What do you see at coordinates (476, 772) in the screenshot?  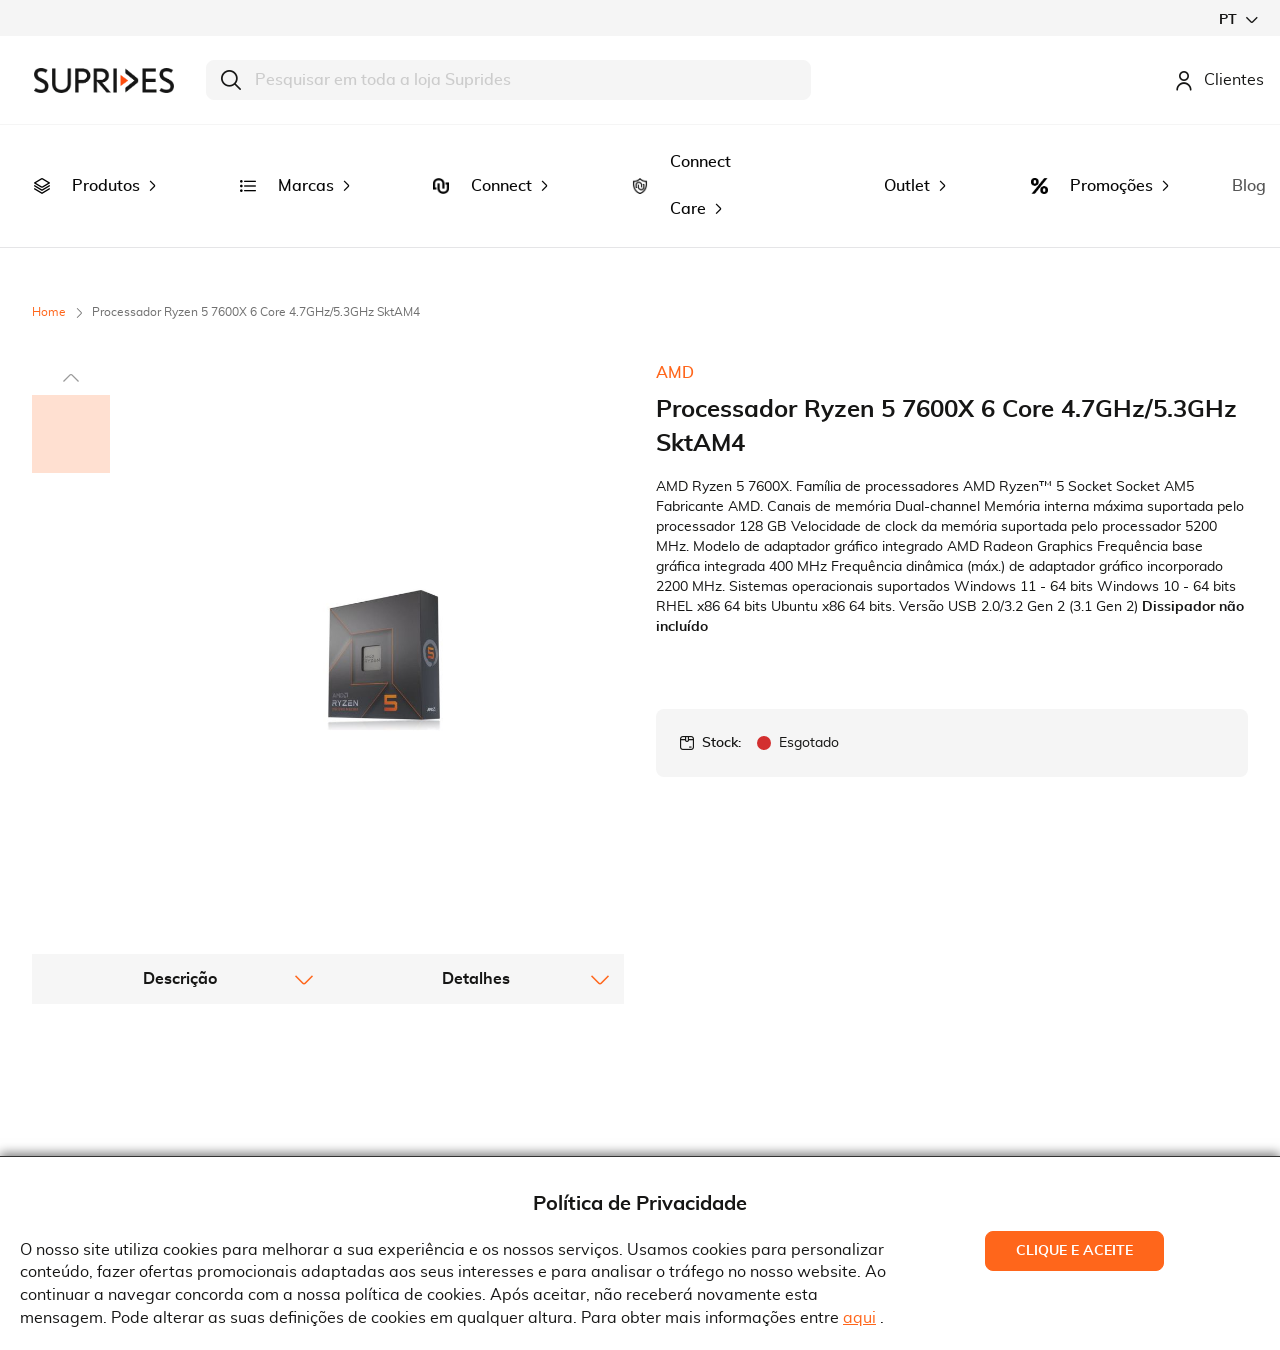 I see `Detalhes` at bounding box center [476, 772].